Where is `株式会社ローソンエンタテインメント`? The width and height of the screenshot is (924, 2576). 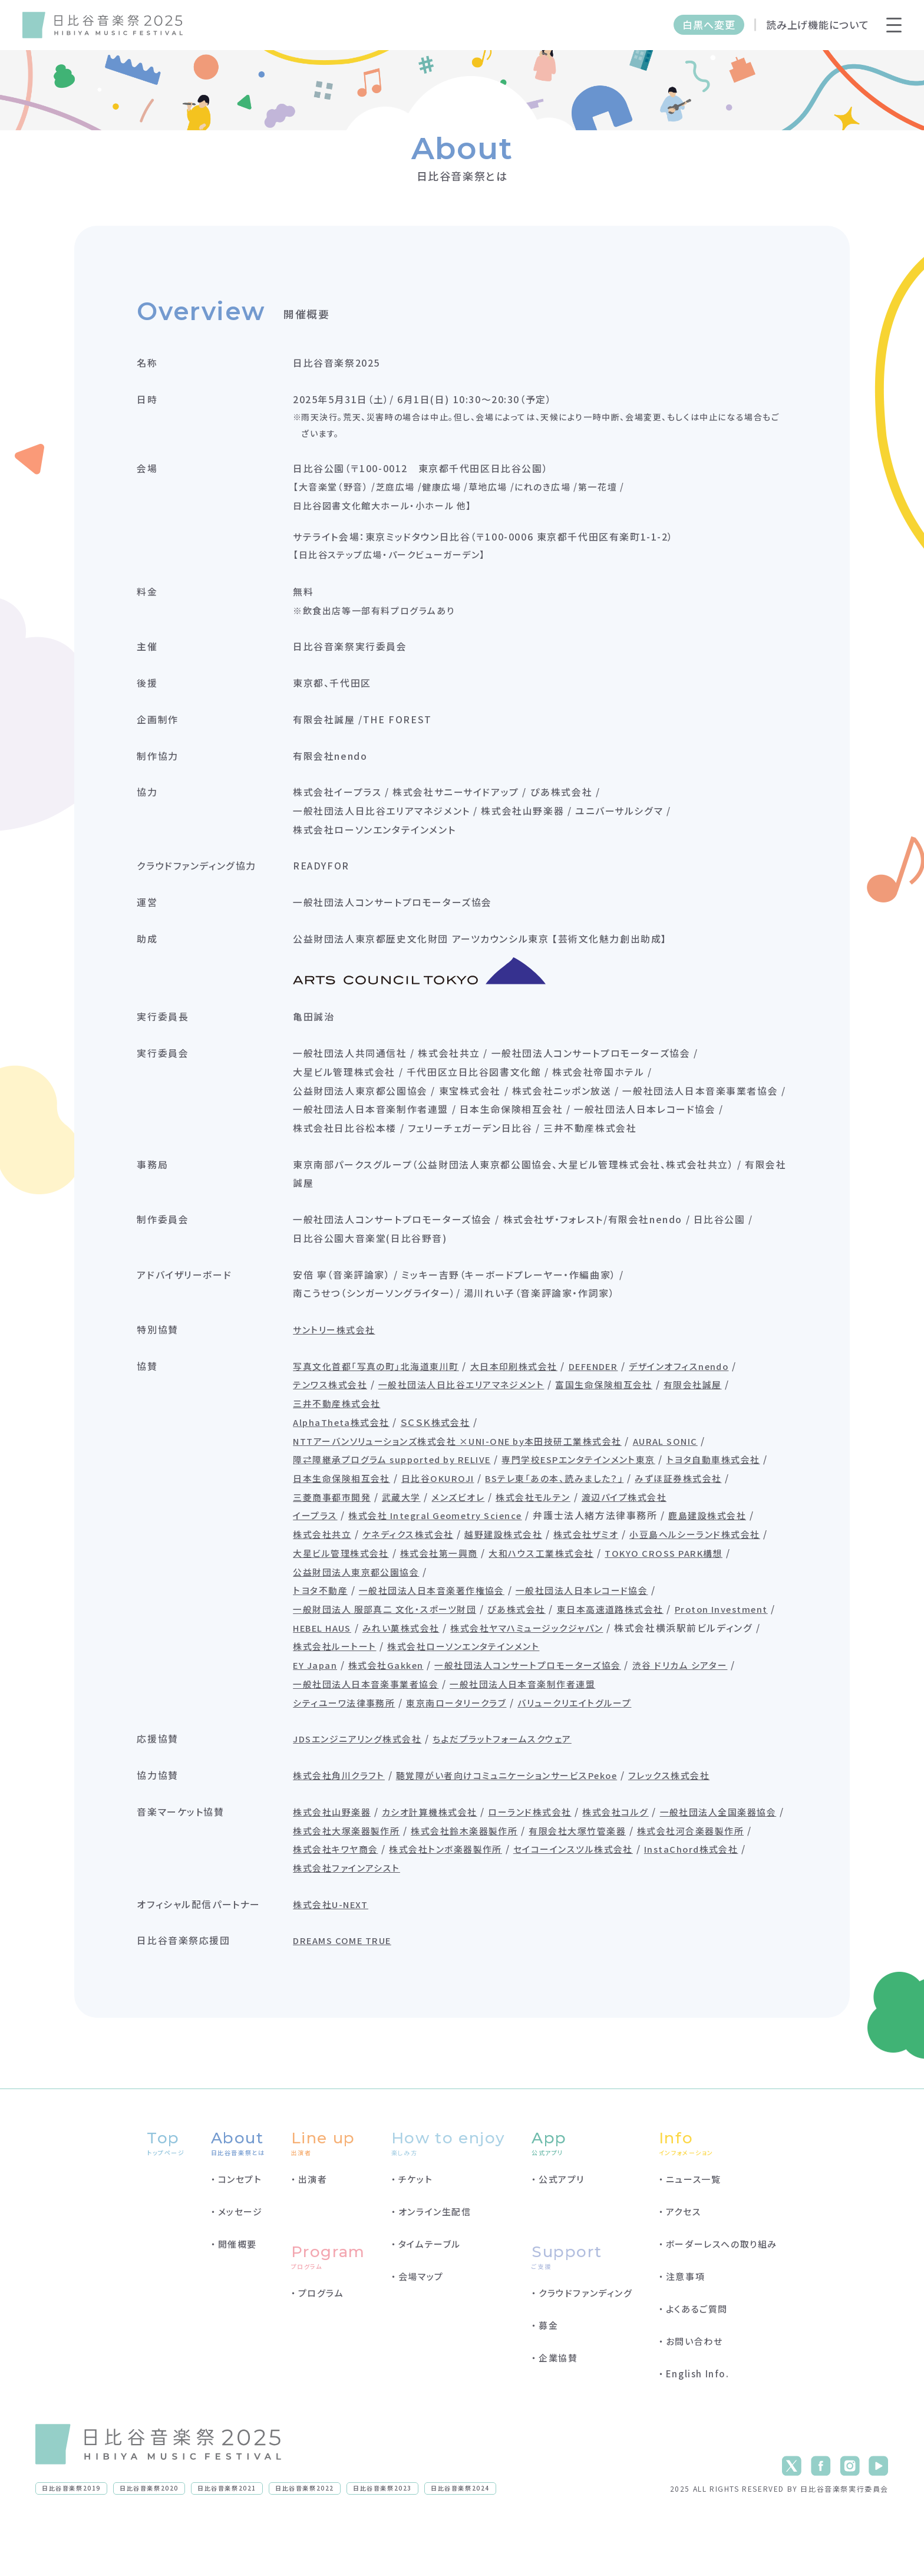 株式会社ローソンエンタテインメント is located at coordinates (617, 1693).